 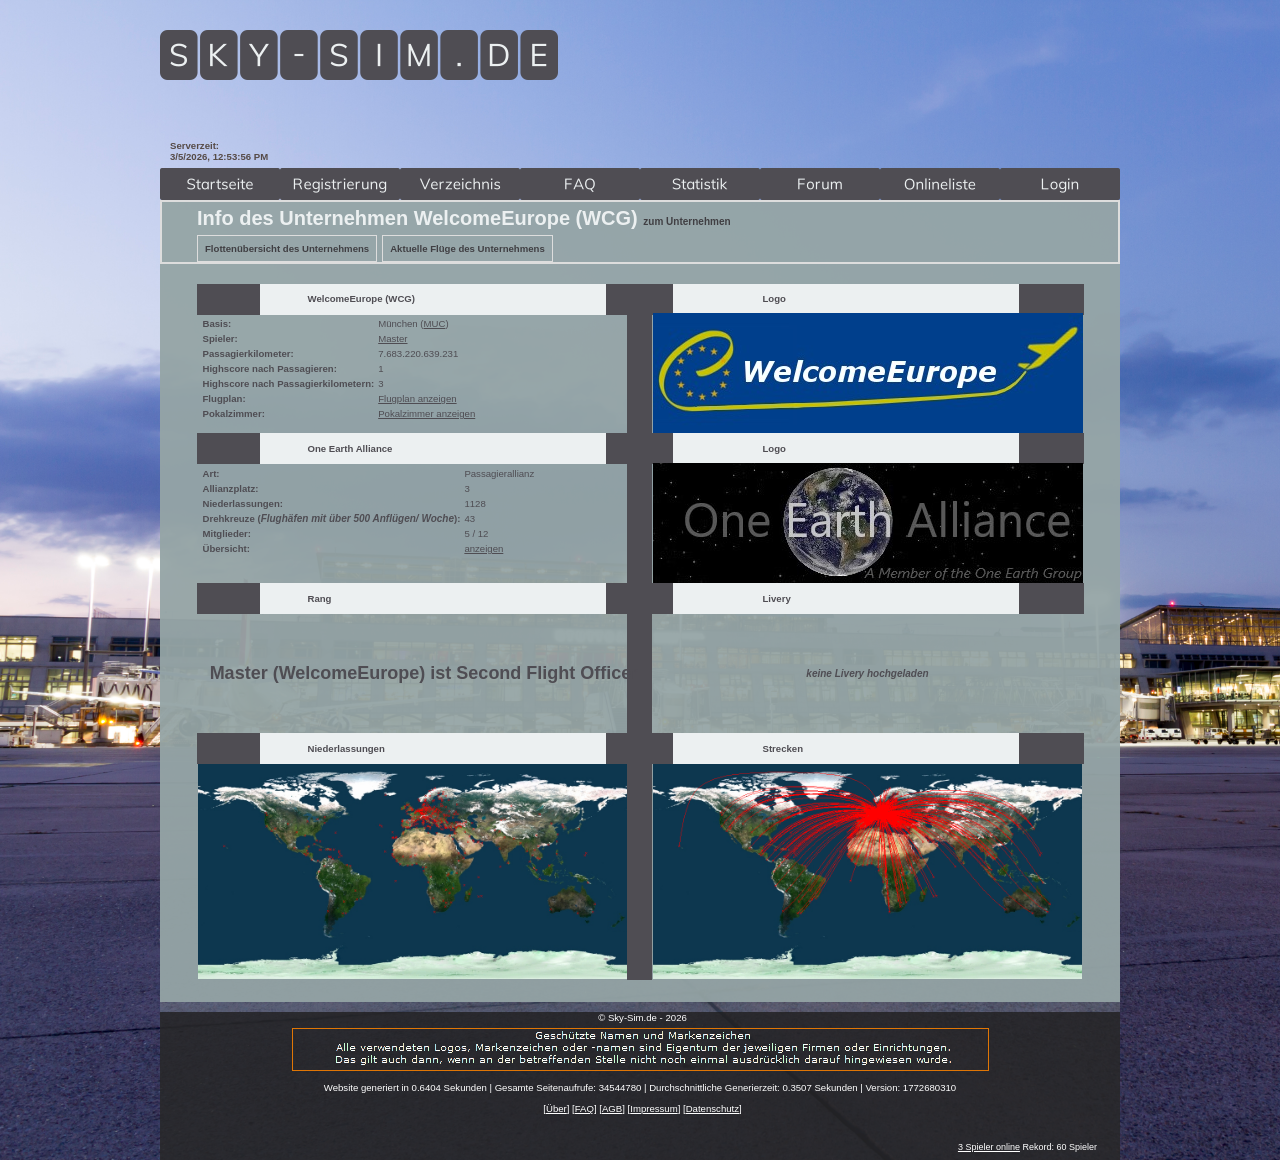 What do you see at coordinates (435, 323) in the screenshot?
I see `MUC` at bounding box center [435, 323].